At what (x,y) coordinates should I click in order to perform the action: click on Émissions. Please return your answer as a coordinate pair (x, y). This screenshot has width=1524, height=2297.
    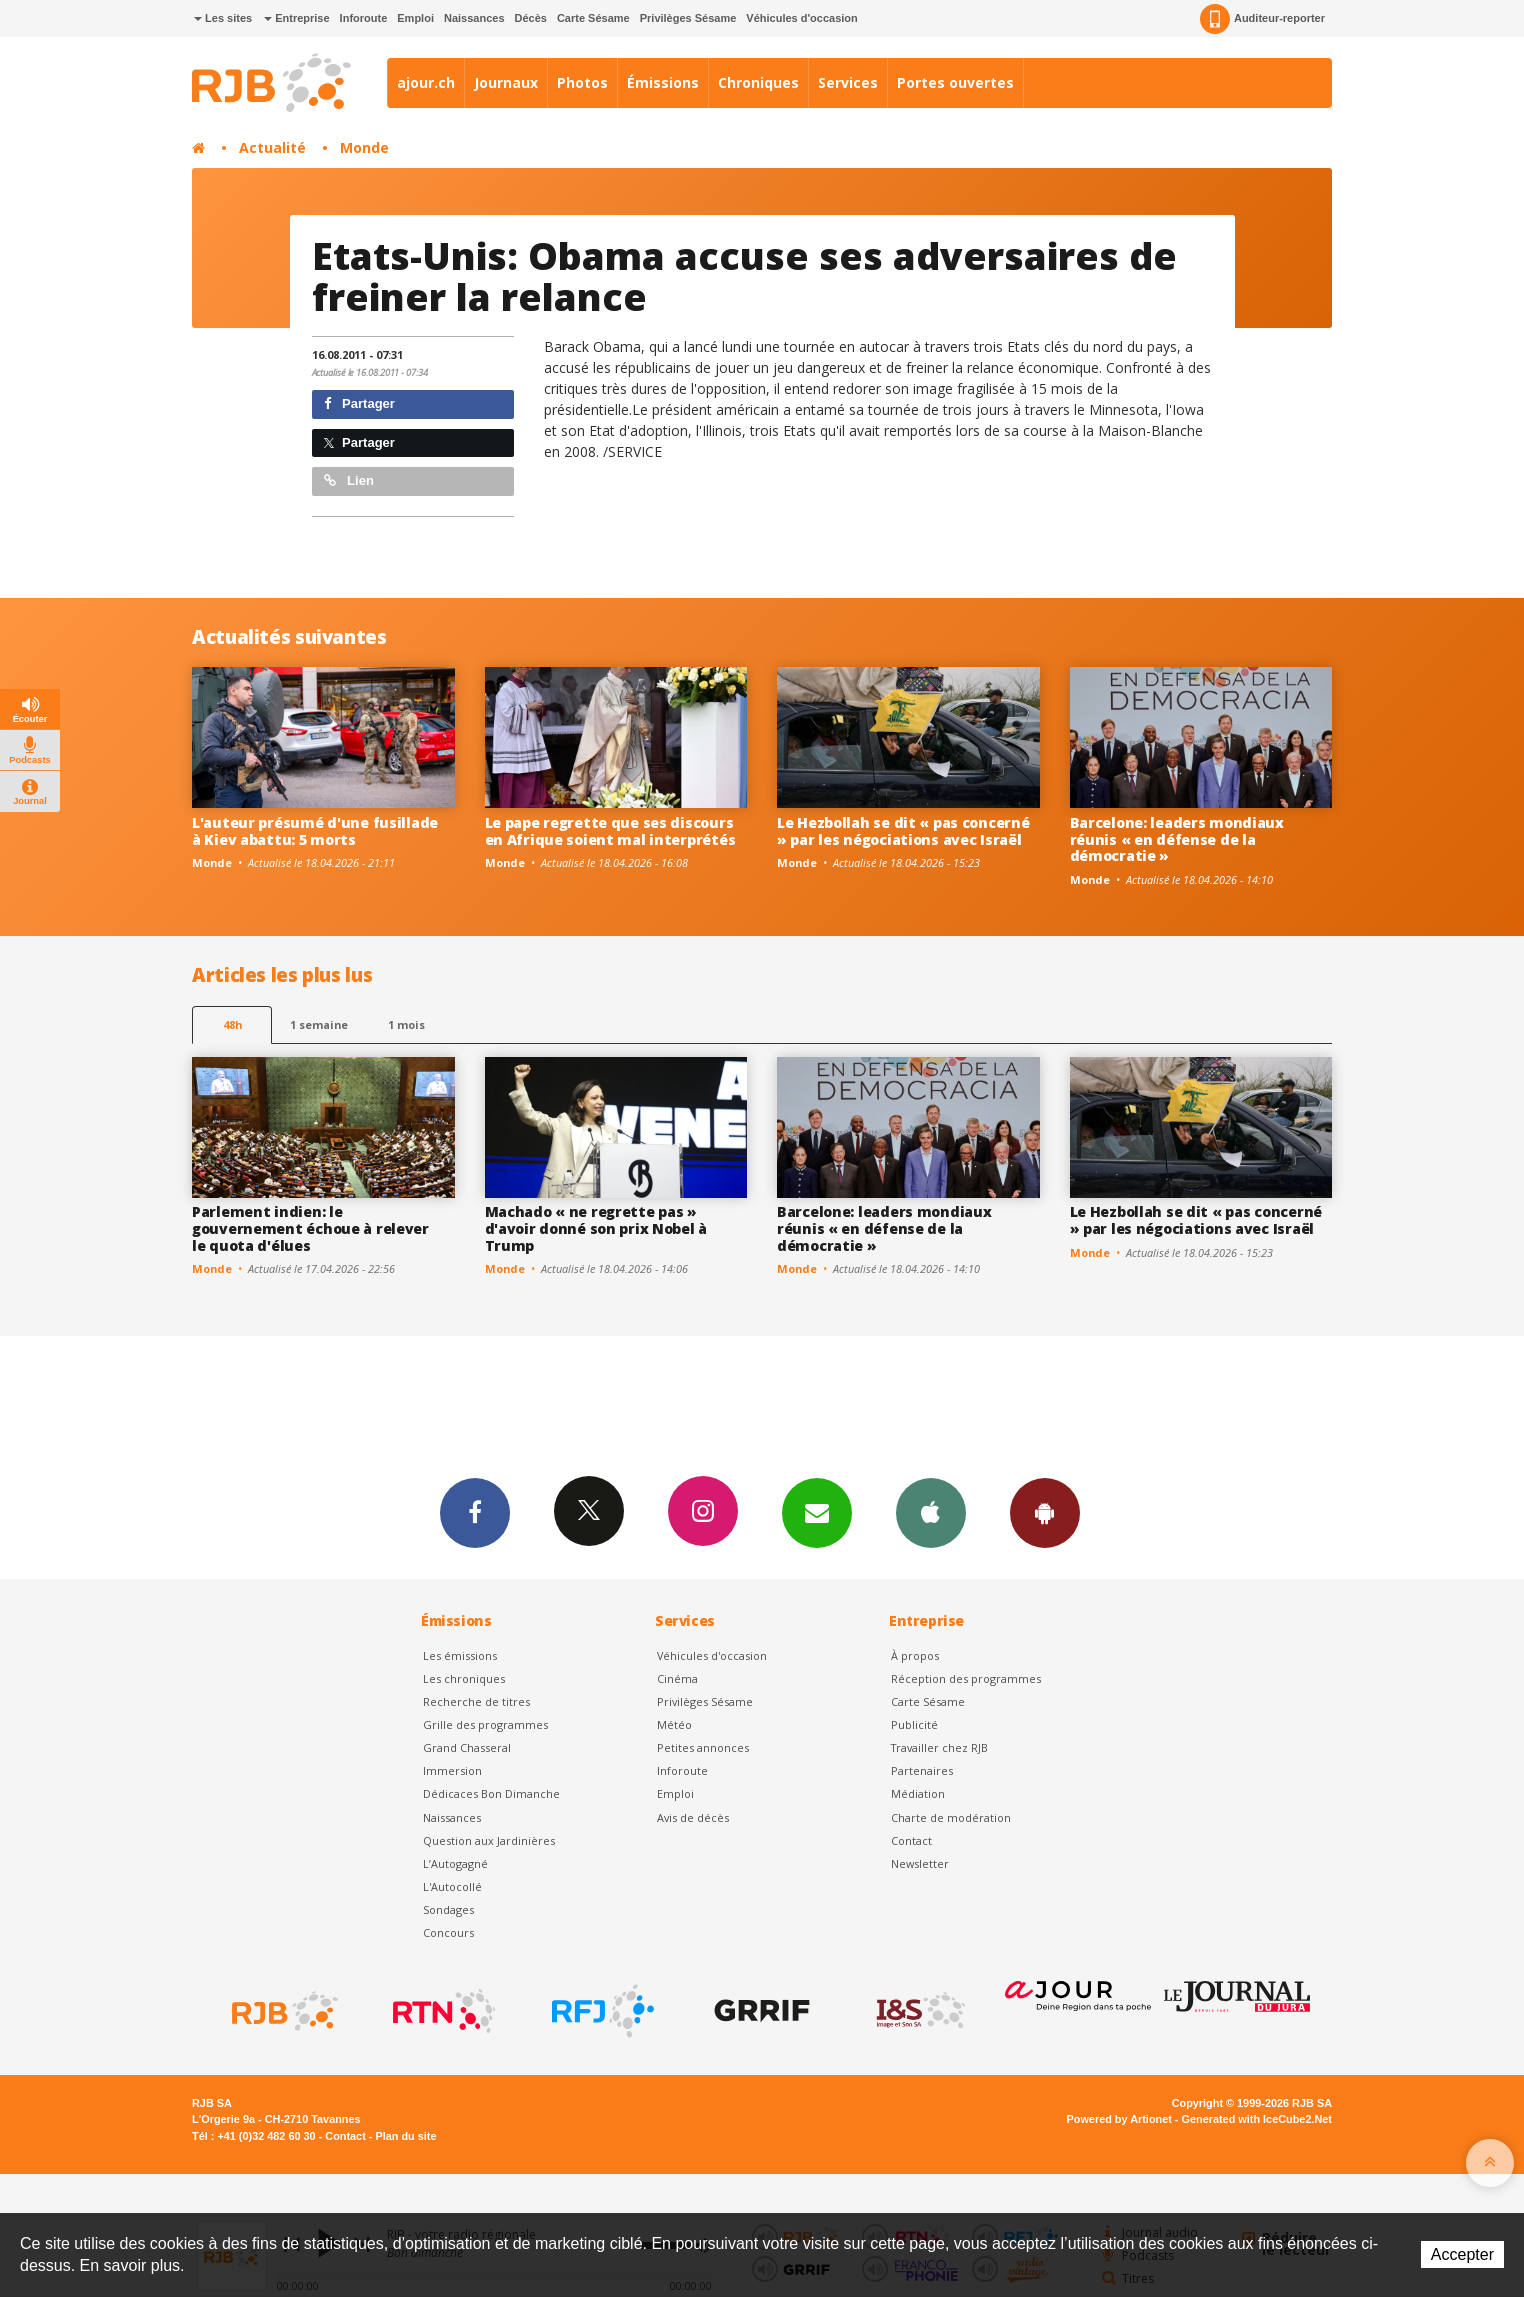
    Looking at the image, I should click on (663, 82).